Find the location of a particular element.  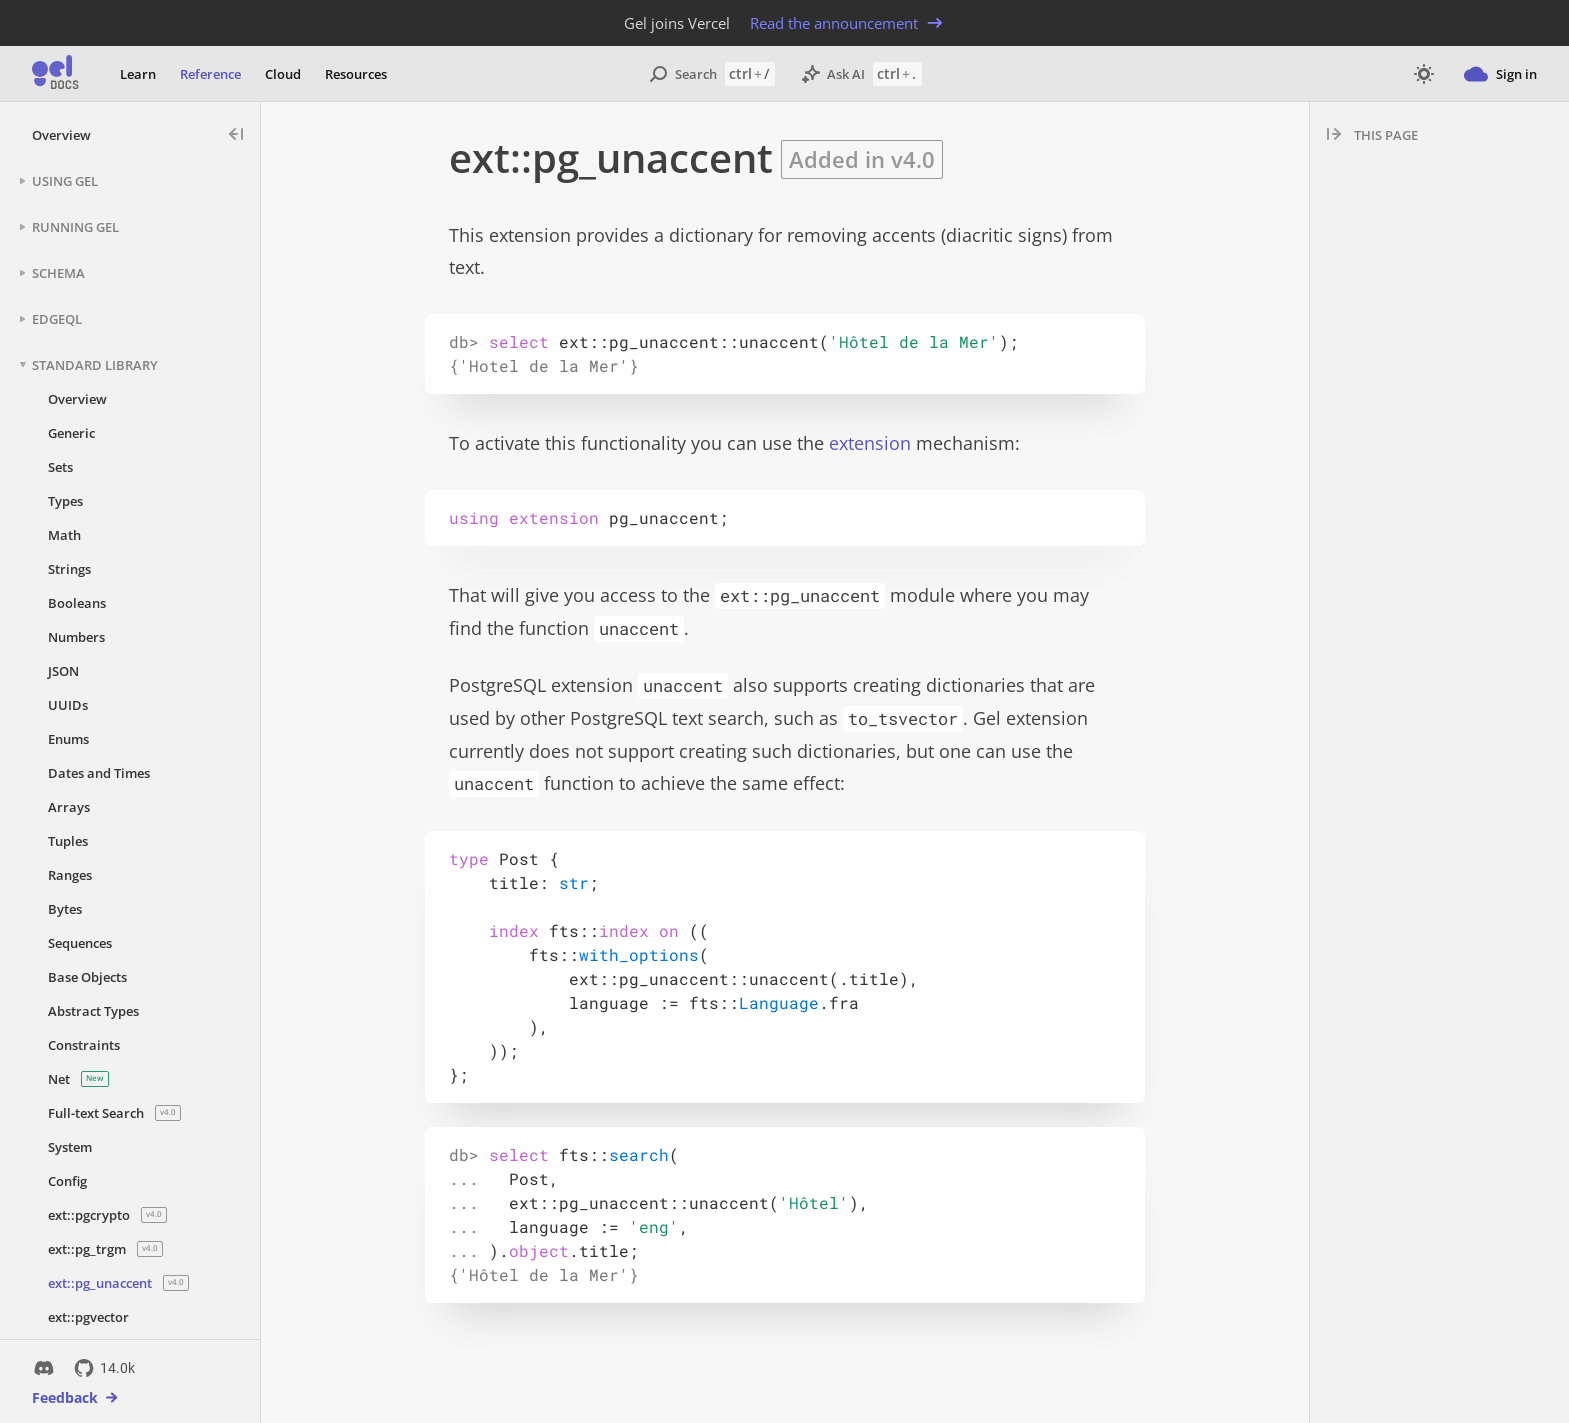

Base Objects is located at coordinates (87, 977).